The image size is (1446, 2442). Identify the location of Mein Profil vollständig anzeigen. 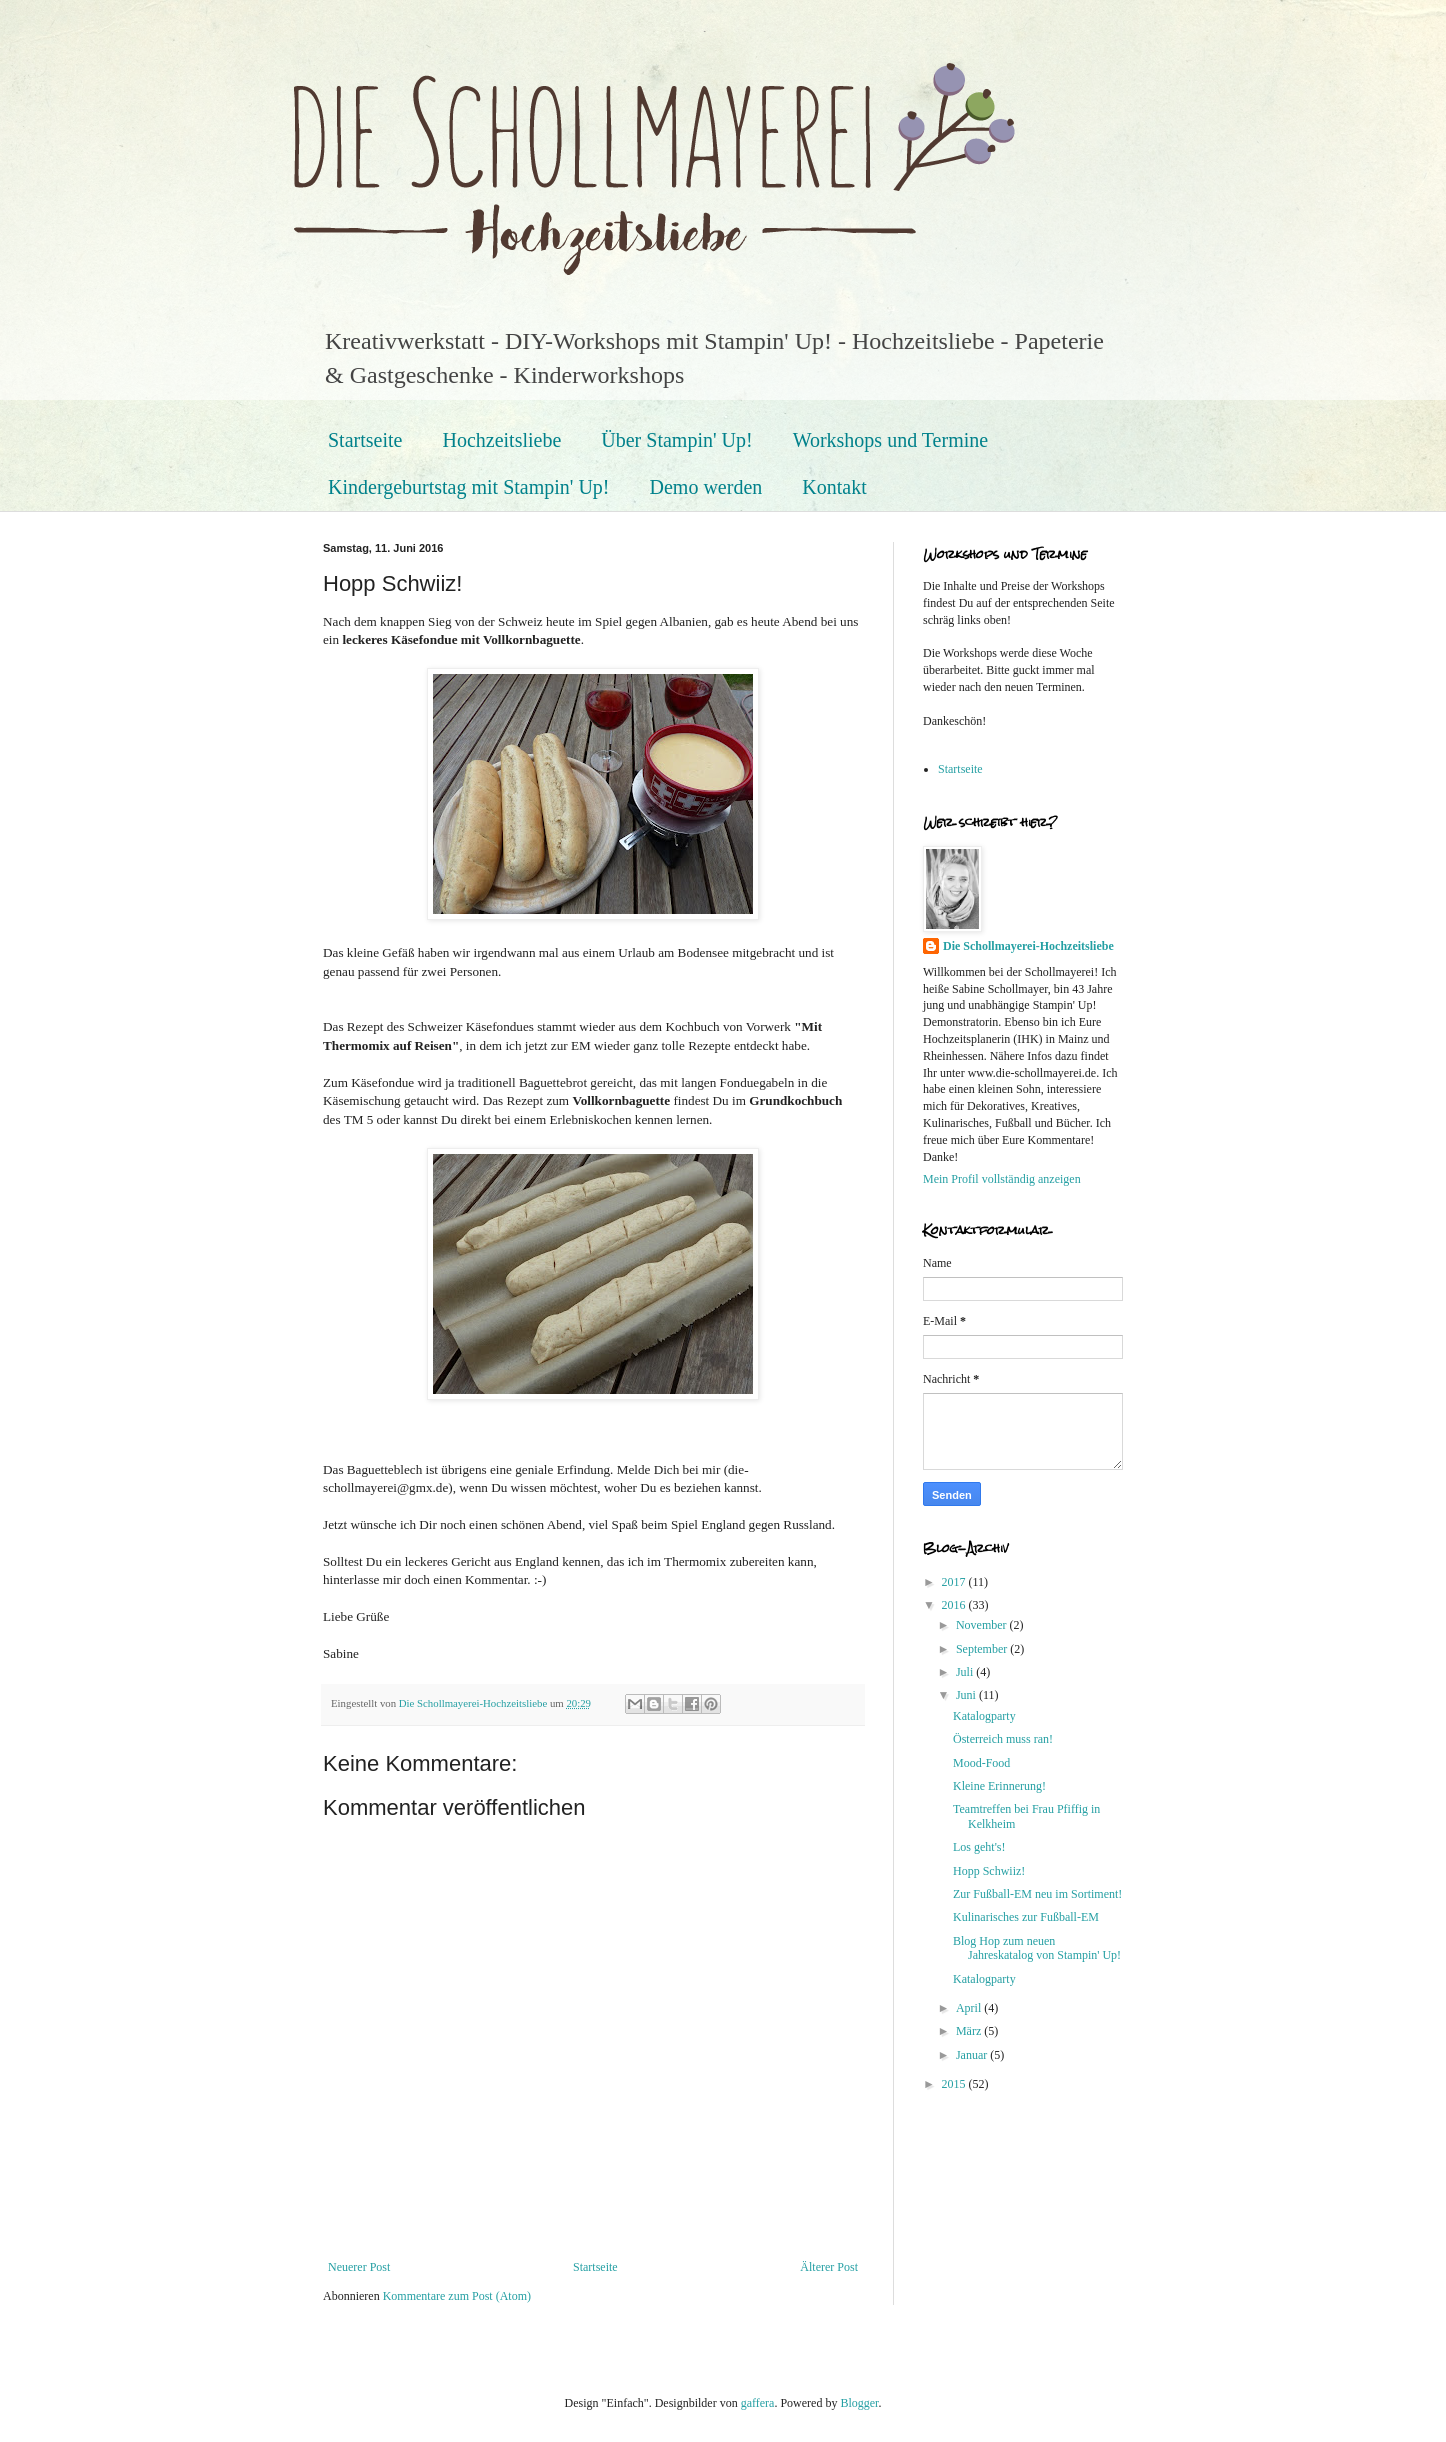
(1002, 1179).